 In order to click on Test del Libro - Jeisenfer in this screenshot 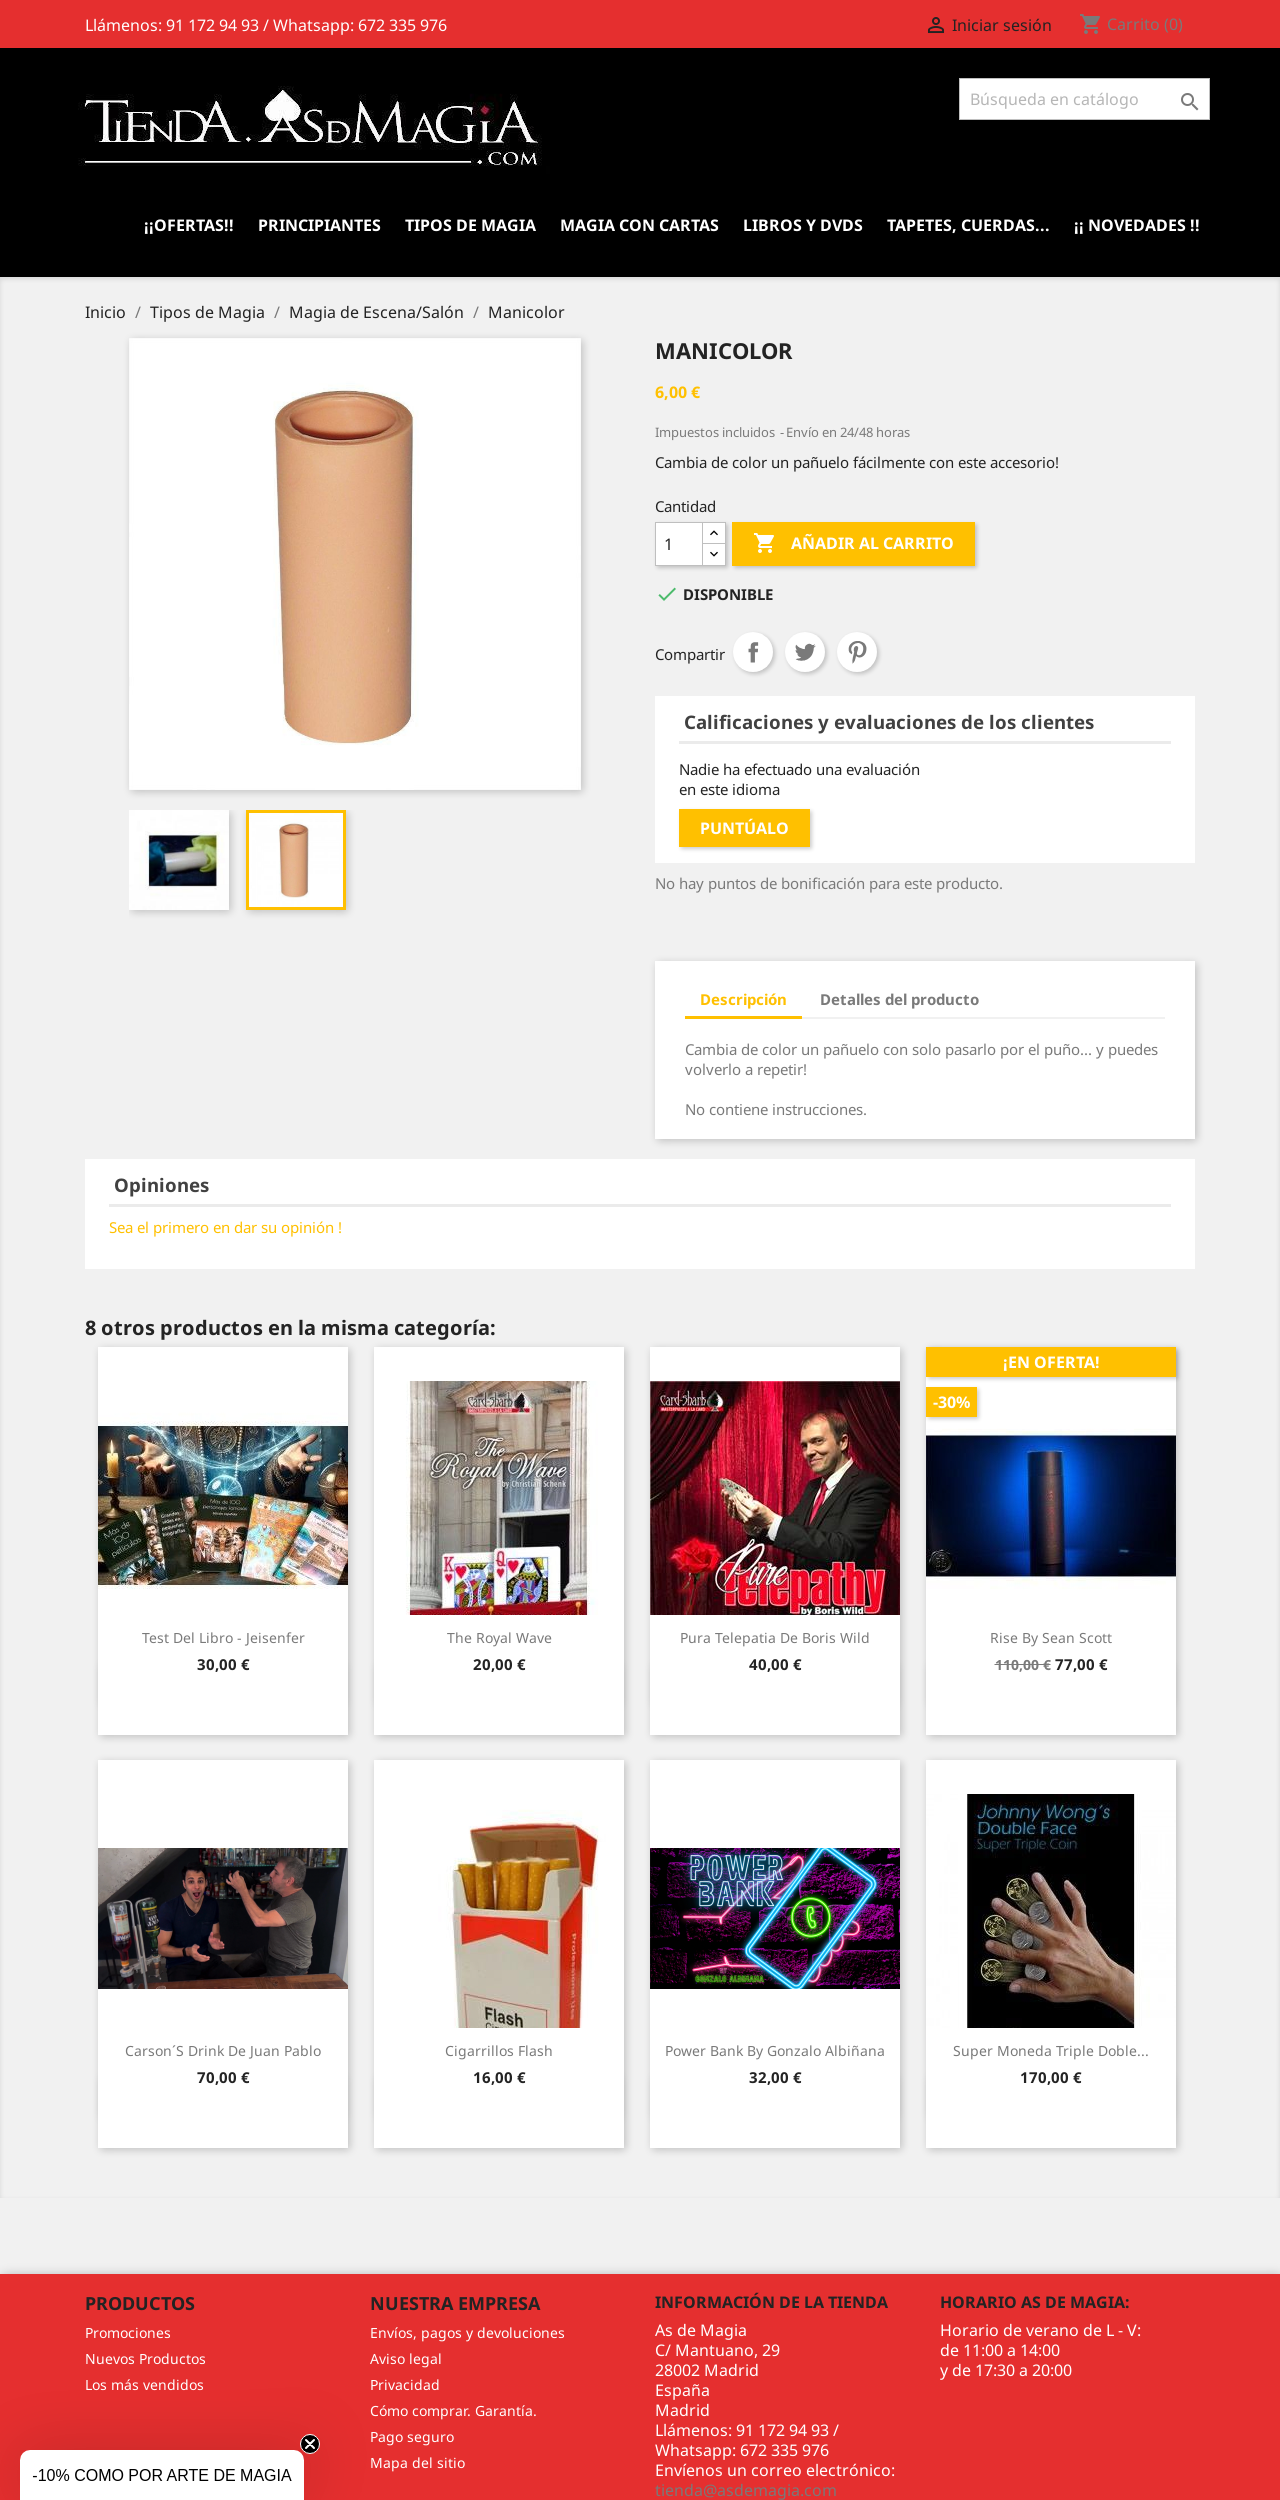, I will do `click(223, 1637)`.